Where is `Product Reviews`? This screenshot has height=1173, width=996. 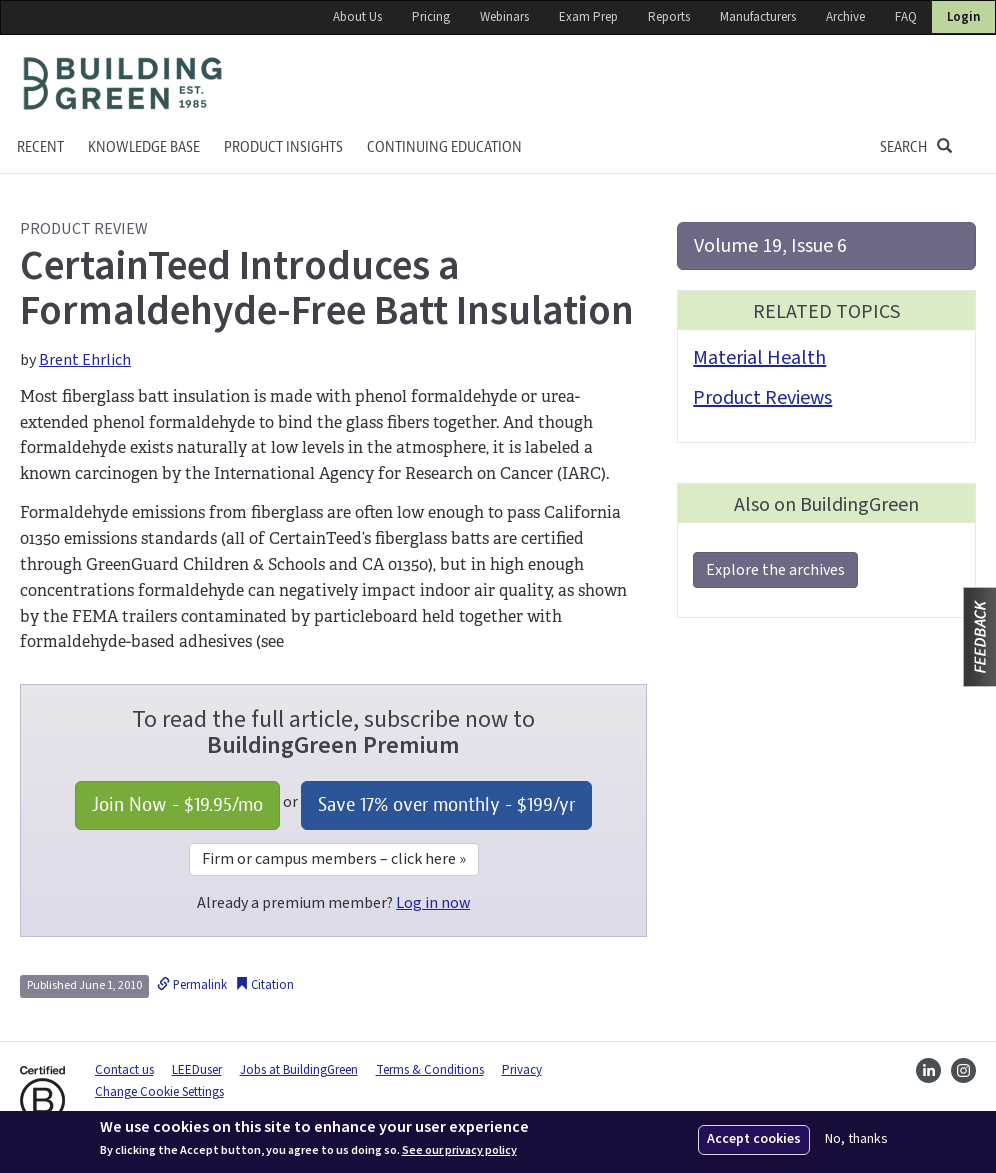
Product Reviews is located at coordinates (762, 398).